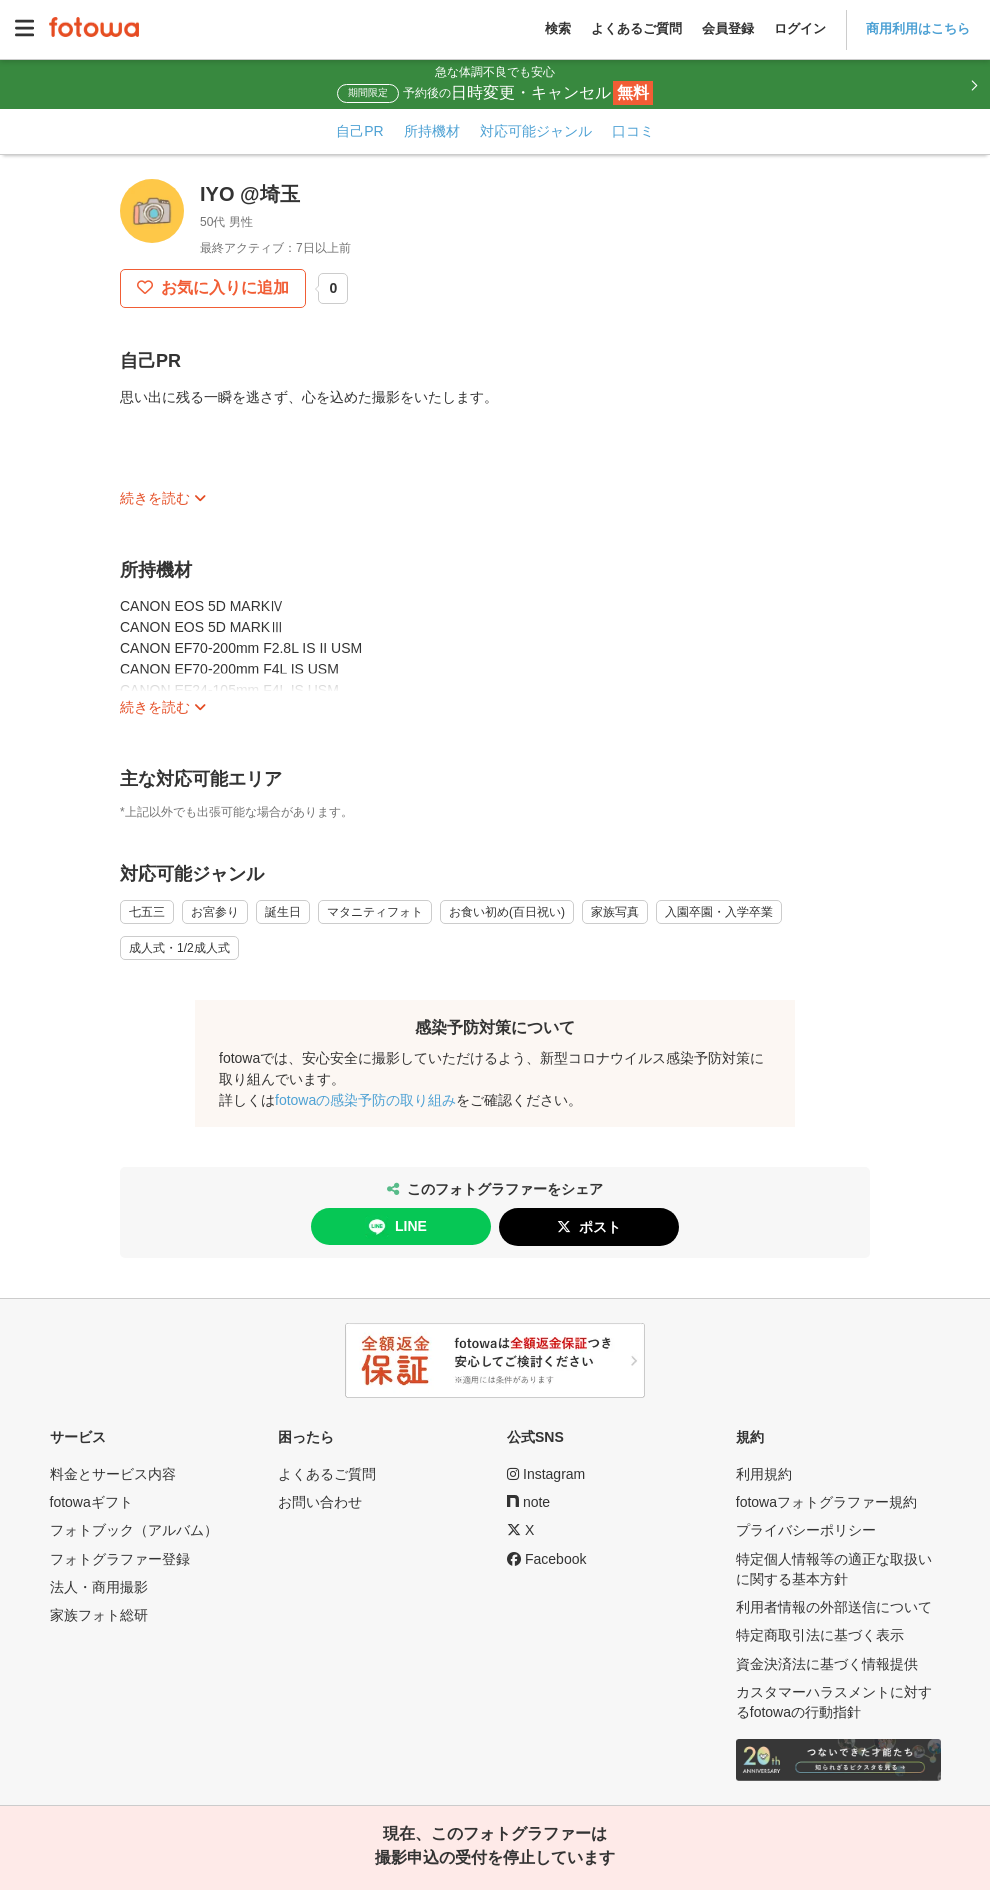 This screenshot has width=990, height=1890. What do you see at coordinates (375, 912) in the screenshot?
I see `マタニティフォト` at bounding box center [375, 912].